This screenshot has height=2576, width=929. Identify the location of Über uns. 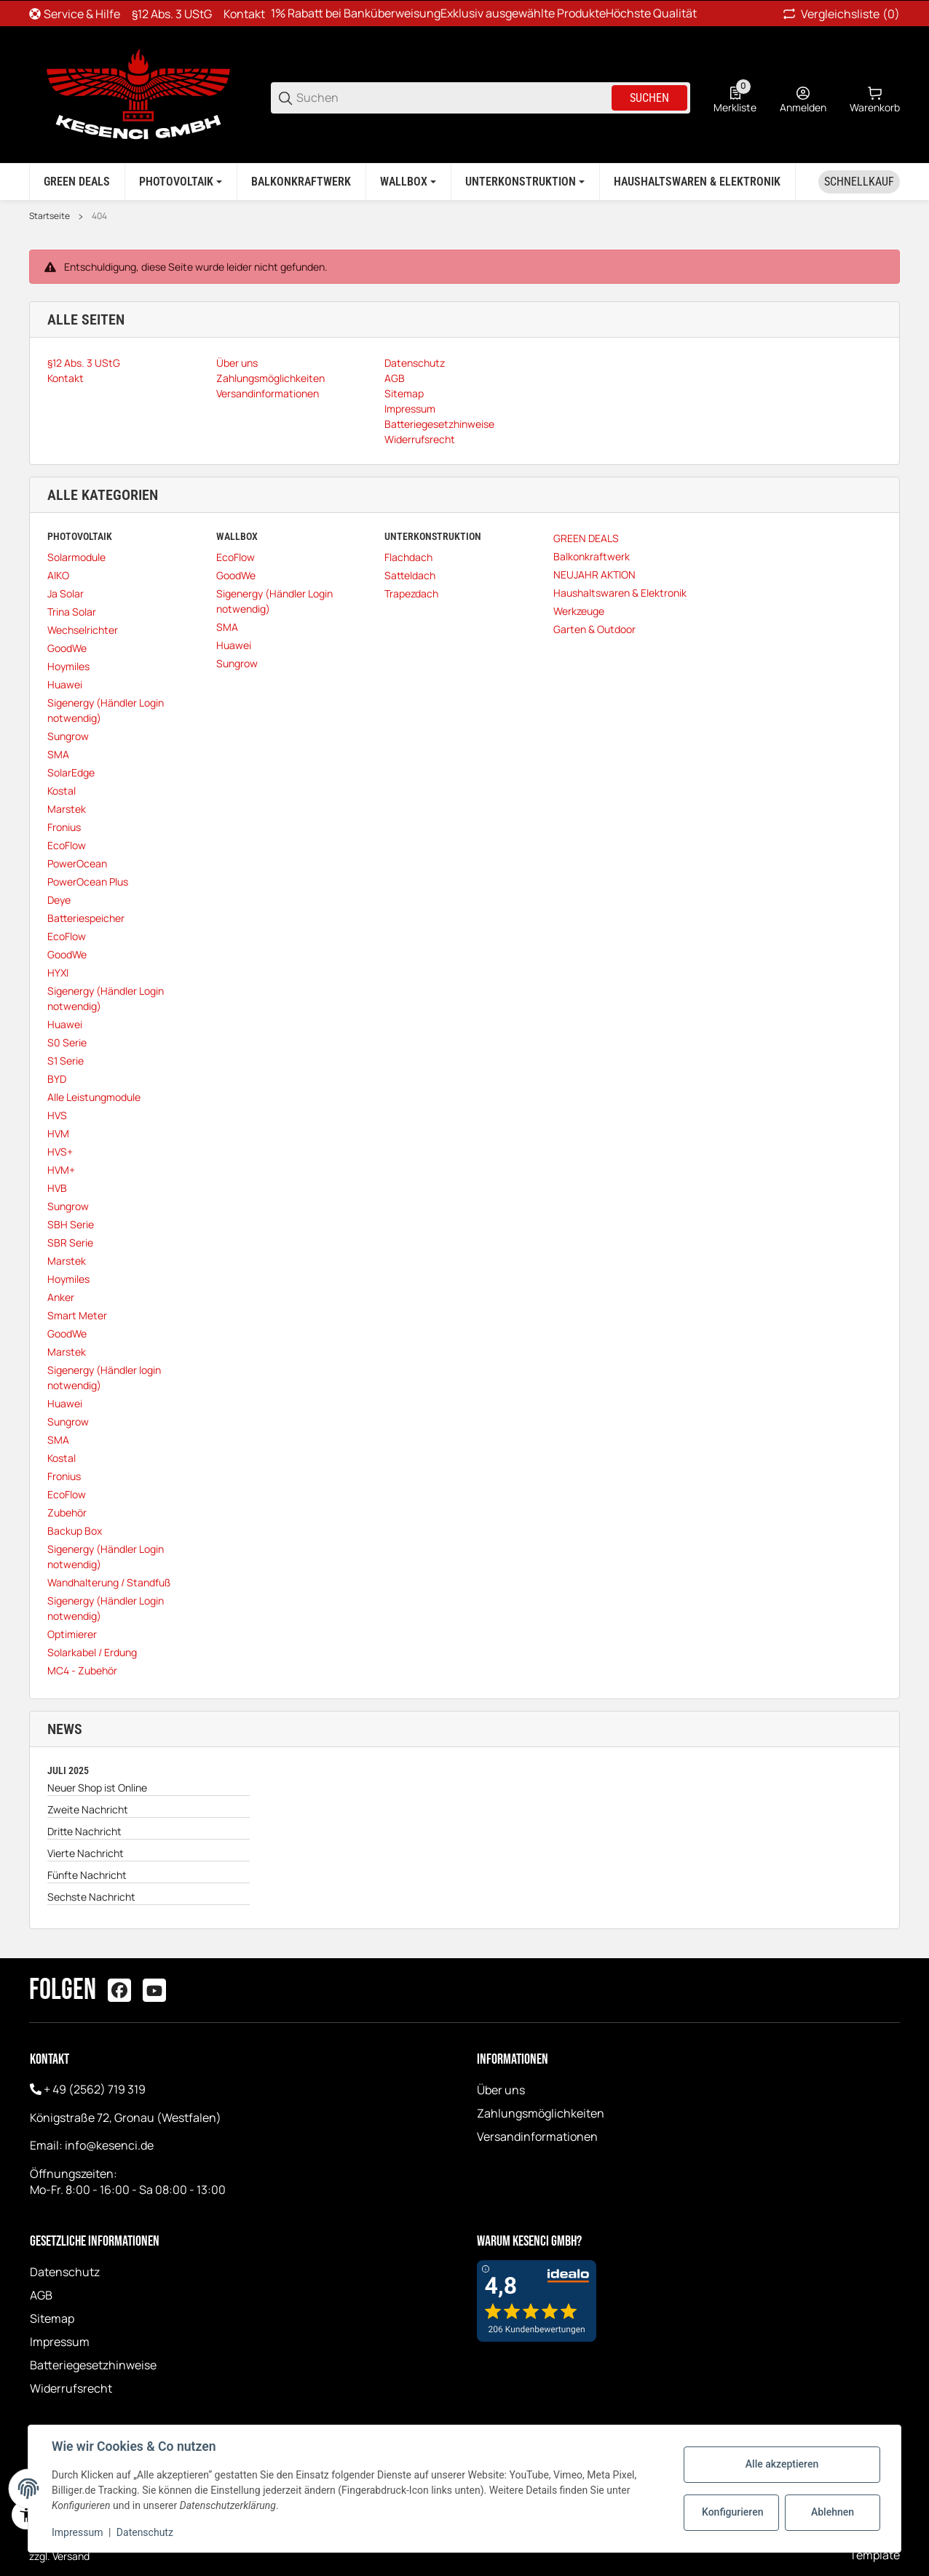
(501, 2090).